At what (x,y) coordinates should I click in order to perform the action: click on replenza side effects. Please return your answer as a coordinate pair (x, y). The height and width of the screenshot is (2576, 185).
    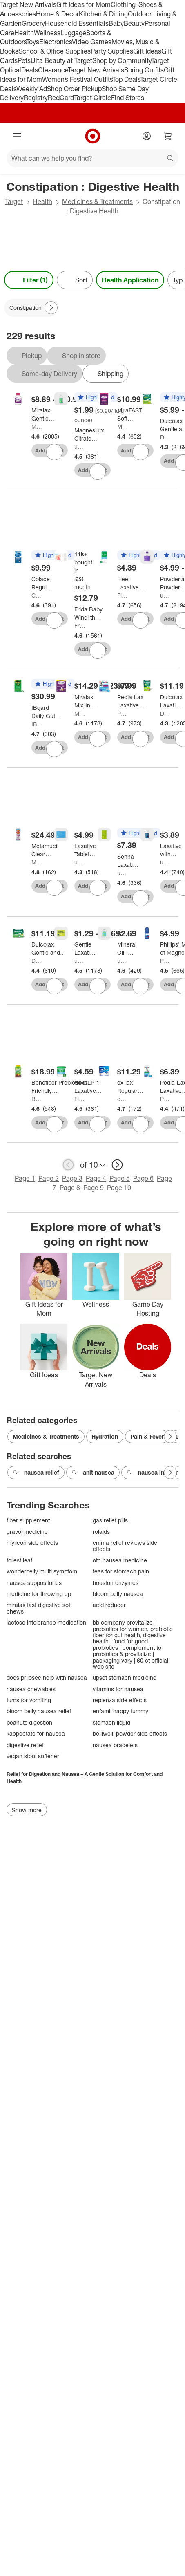
    Looking at the image, I should click on (120, 1700).